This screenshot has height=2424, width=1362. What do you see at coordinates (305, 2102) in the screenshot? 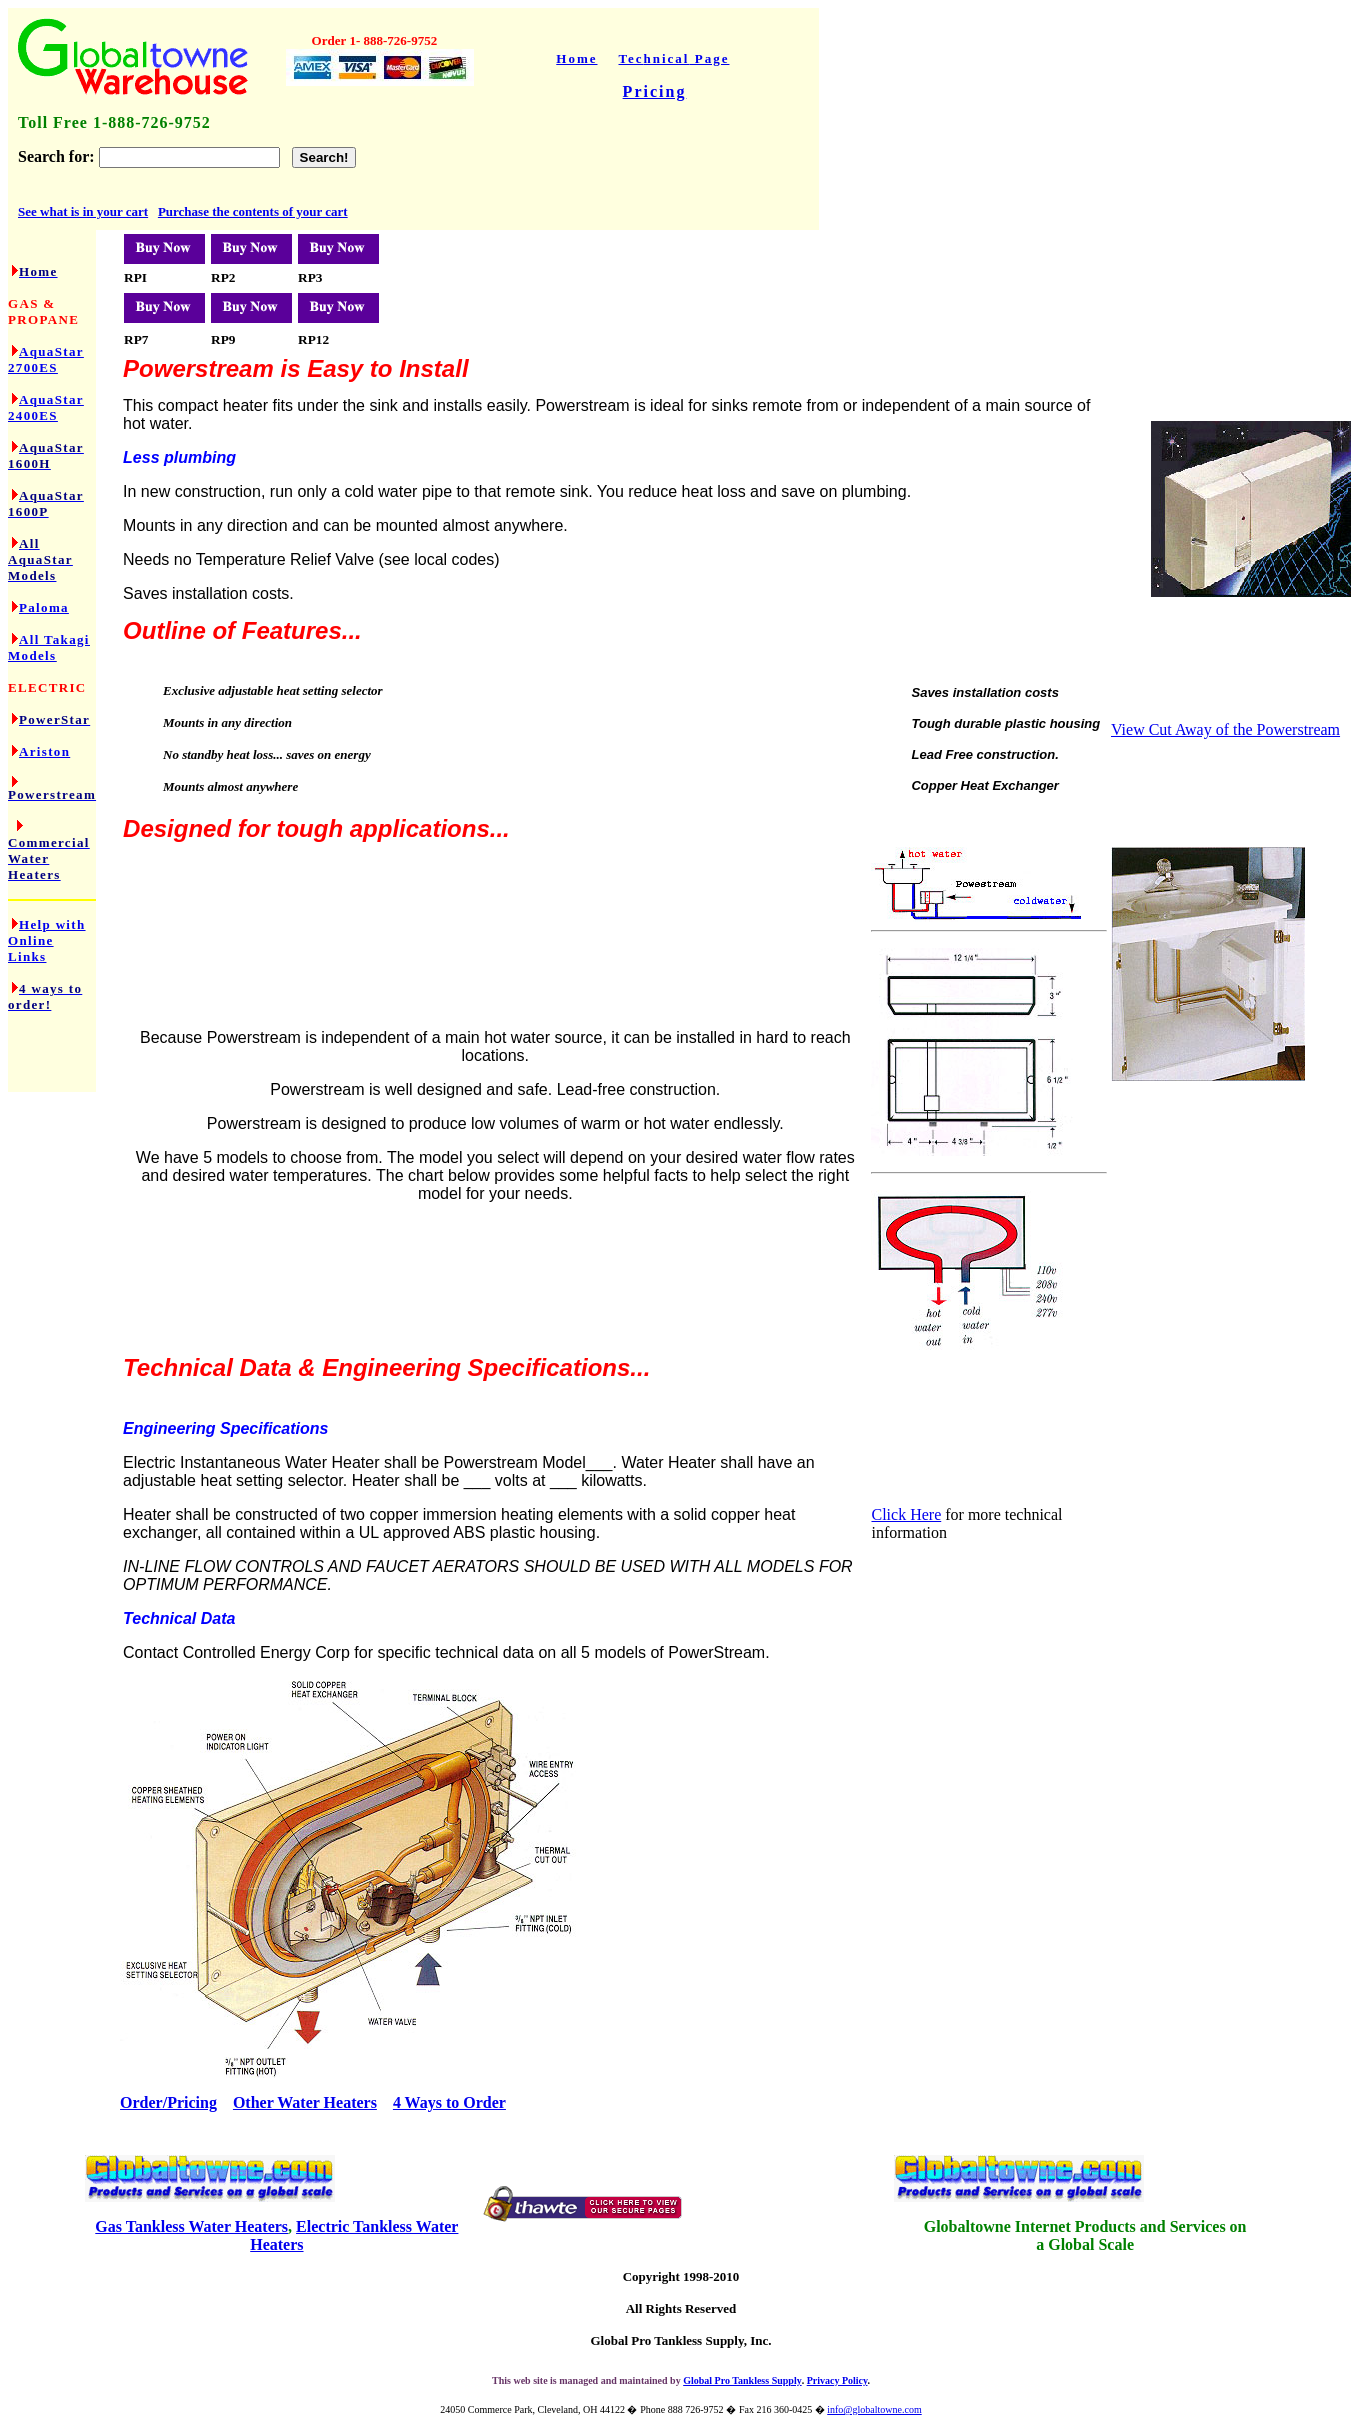
I see `Other Water Heaters` at bounding box center [305, 2102].